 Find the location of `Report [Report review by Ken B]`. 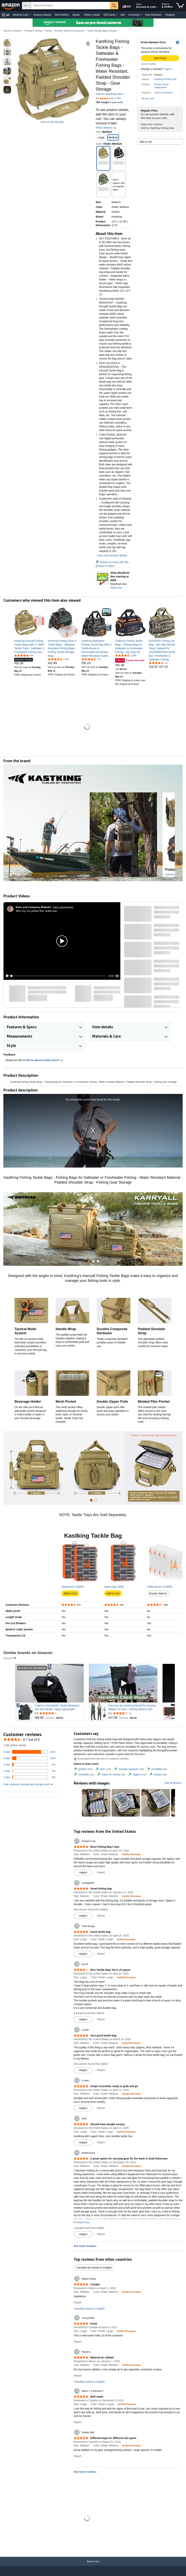

Report [Report review by Ken B] is located at coordinates (101, 2019).